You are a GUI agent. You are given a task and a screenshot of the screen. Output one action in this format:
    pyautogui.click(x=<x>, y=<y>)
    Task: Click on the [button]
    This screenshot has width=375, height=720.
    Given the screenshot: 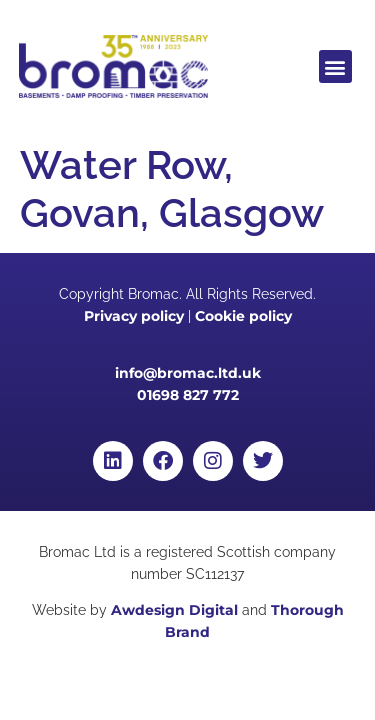 What is the action you would take?
    pyautogui.click(x=335, y=66)
    